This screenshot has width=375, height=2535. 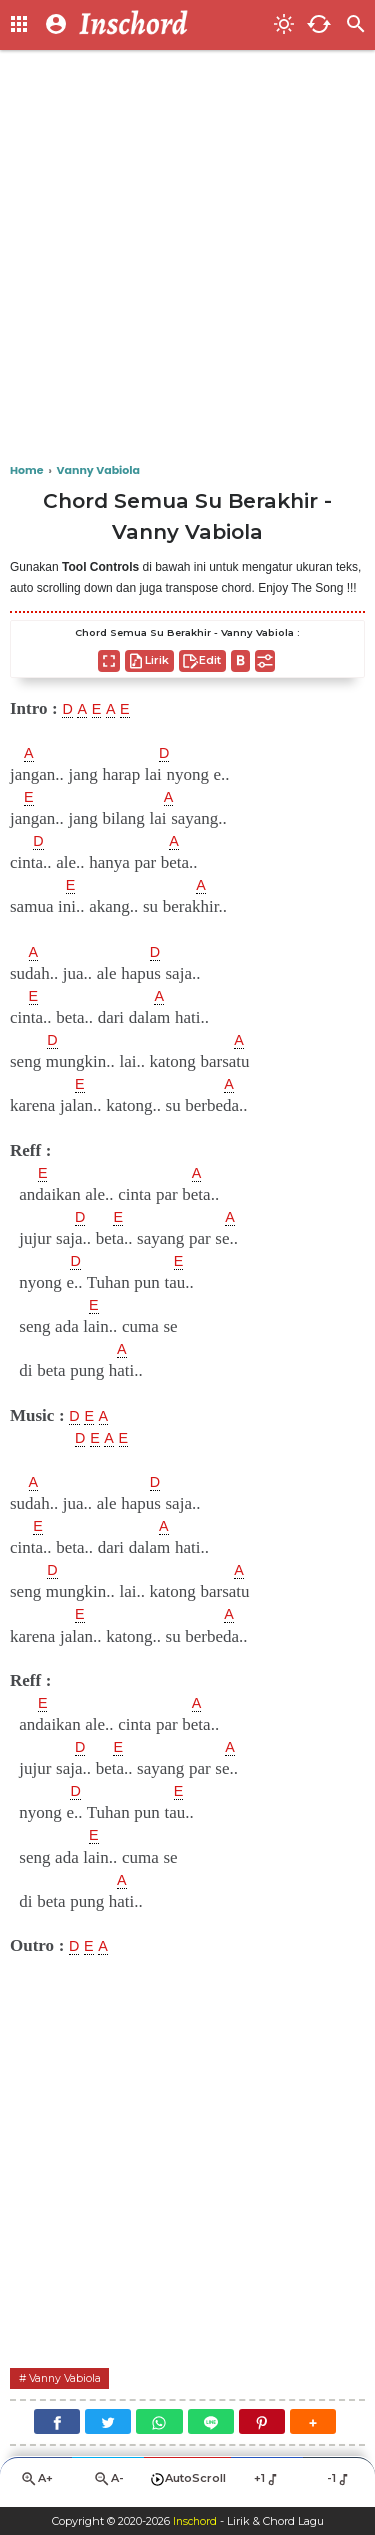 What do you see at coordinates (187, 257) in the screenshot?
I see `[Advertisement]` at bounding box center [187, 257].